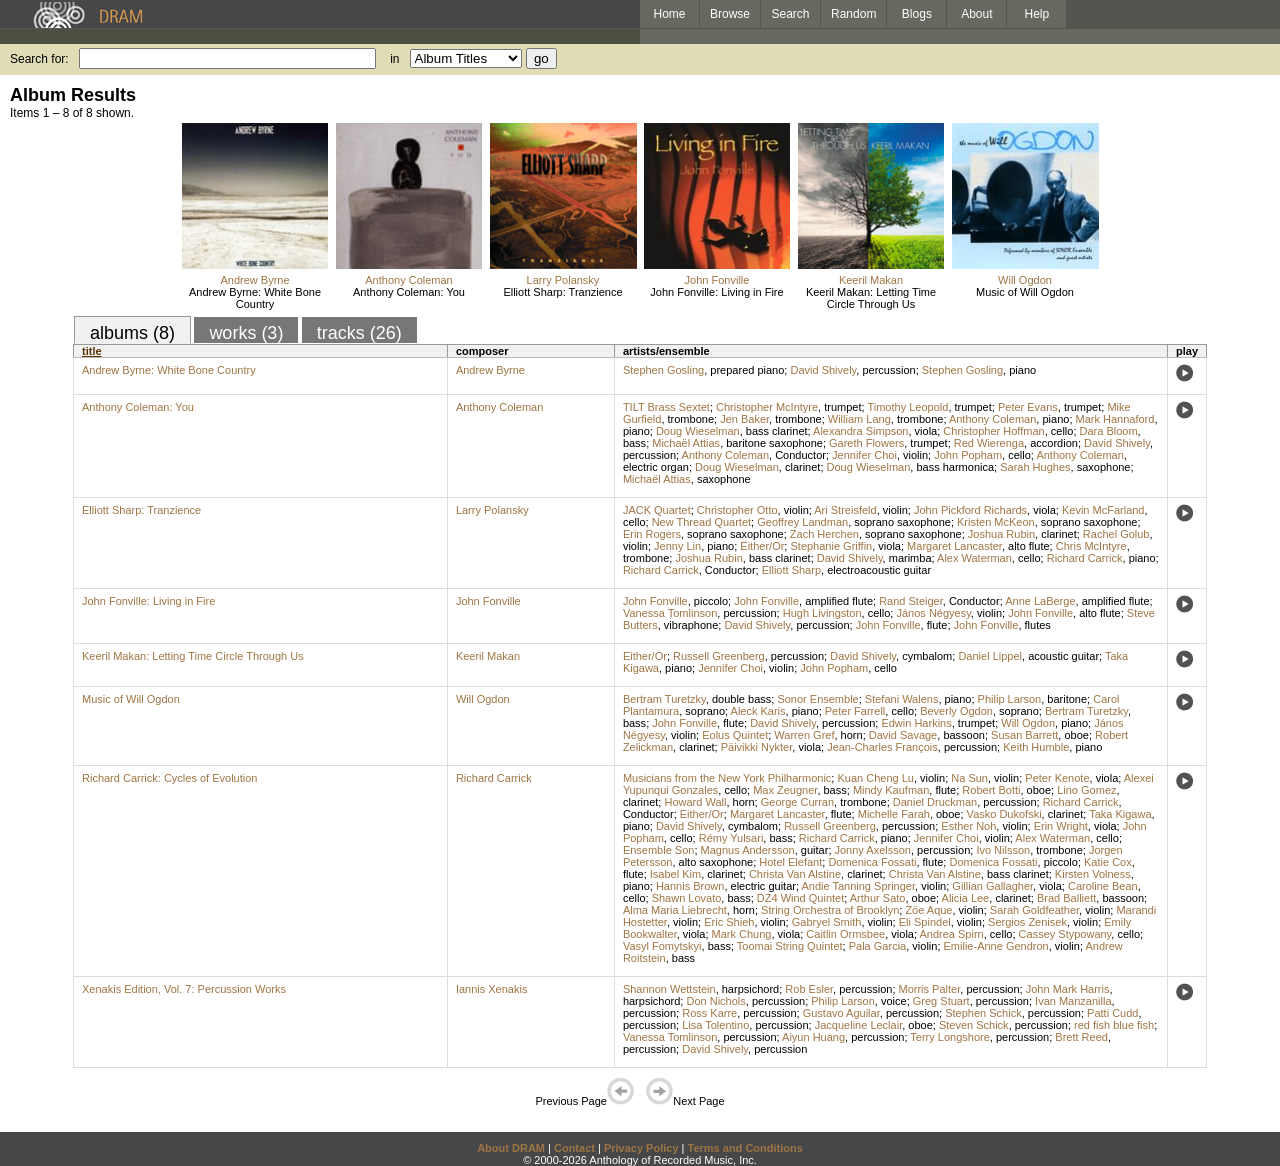 Image resolution: width=1280 pixels, height=1166 pixels. I want to click on Gareth Flowers, so click(866, 443).